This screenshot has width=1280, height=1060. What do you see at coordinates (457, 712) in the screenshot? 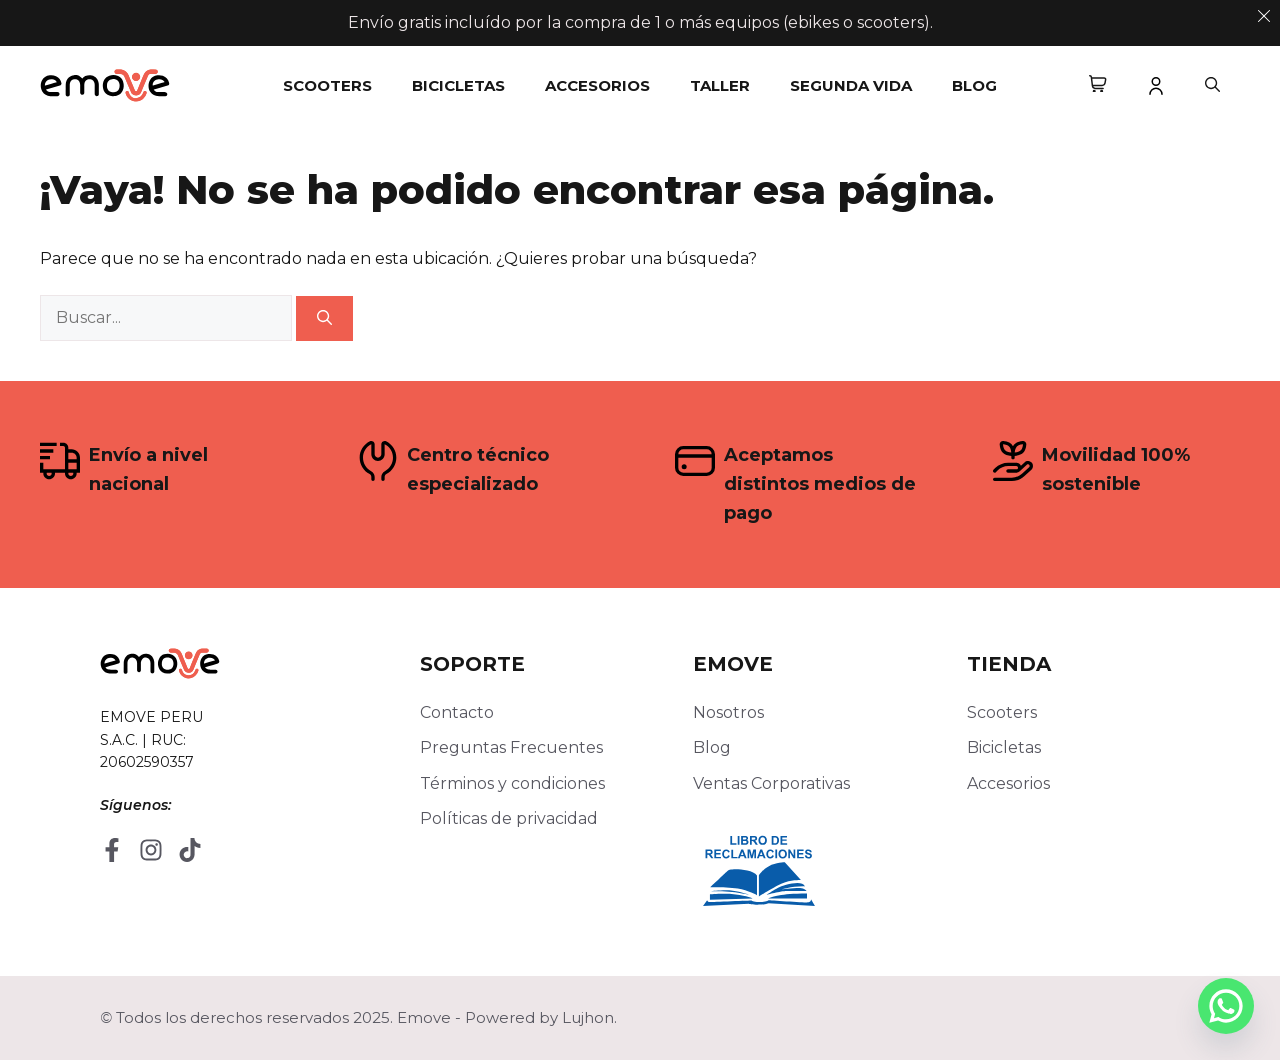
I see `Contacto` at bounding box center [457, 712].